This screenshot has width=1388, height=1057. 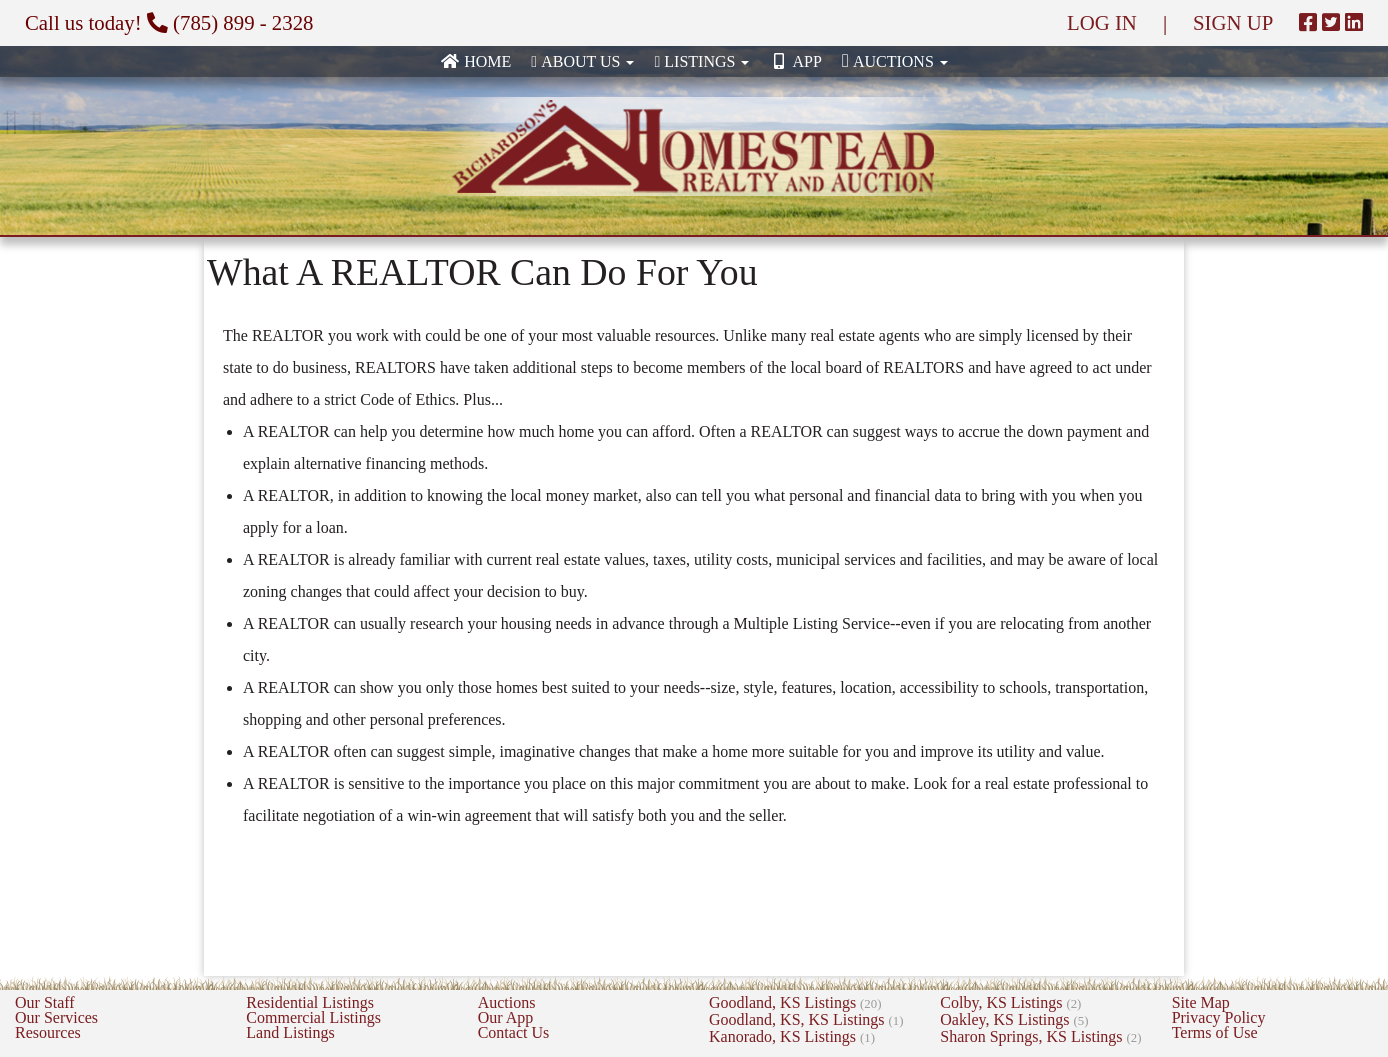 I want to click on Kanorado, KS Listings, so click(x=792, y=1036).